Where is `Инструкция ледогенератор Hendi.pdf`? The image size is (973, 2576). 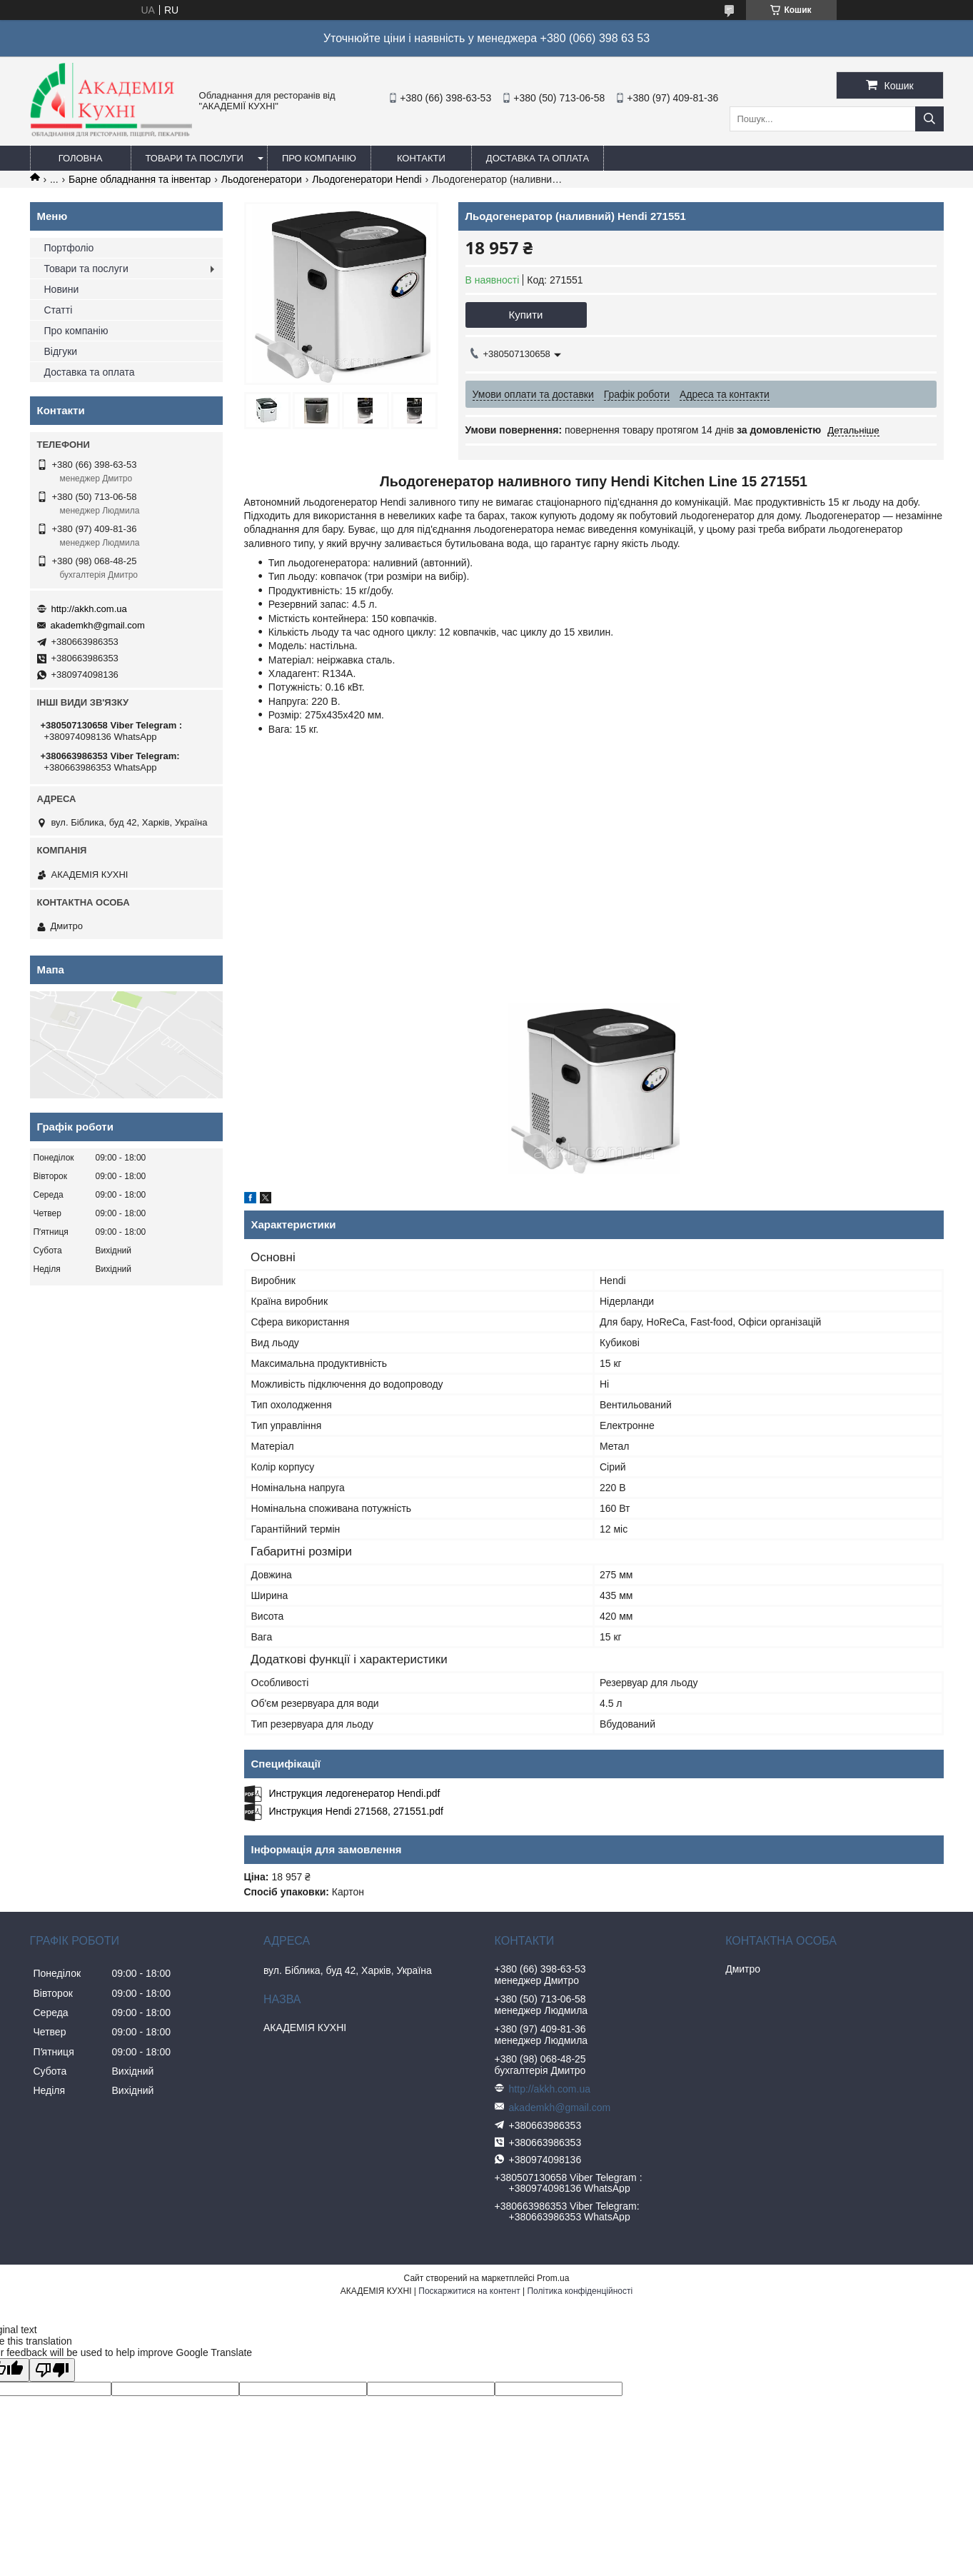 Инструкция ледогенератор Hendi.pdf is located at coordinates (354, 1793).